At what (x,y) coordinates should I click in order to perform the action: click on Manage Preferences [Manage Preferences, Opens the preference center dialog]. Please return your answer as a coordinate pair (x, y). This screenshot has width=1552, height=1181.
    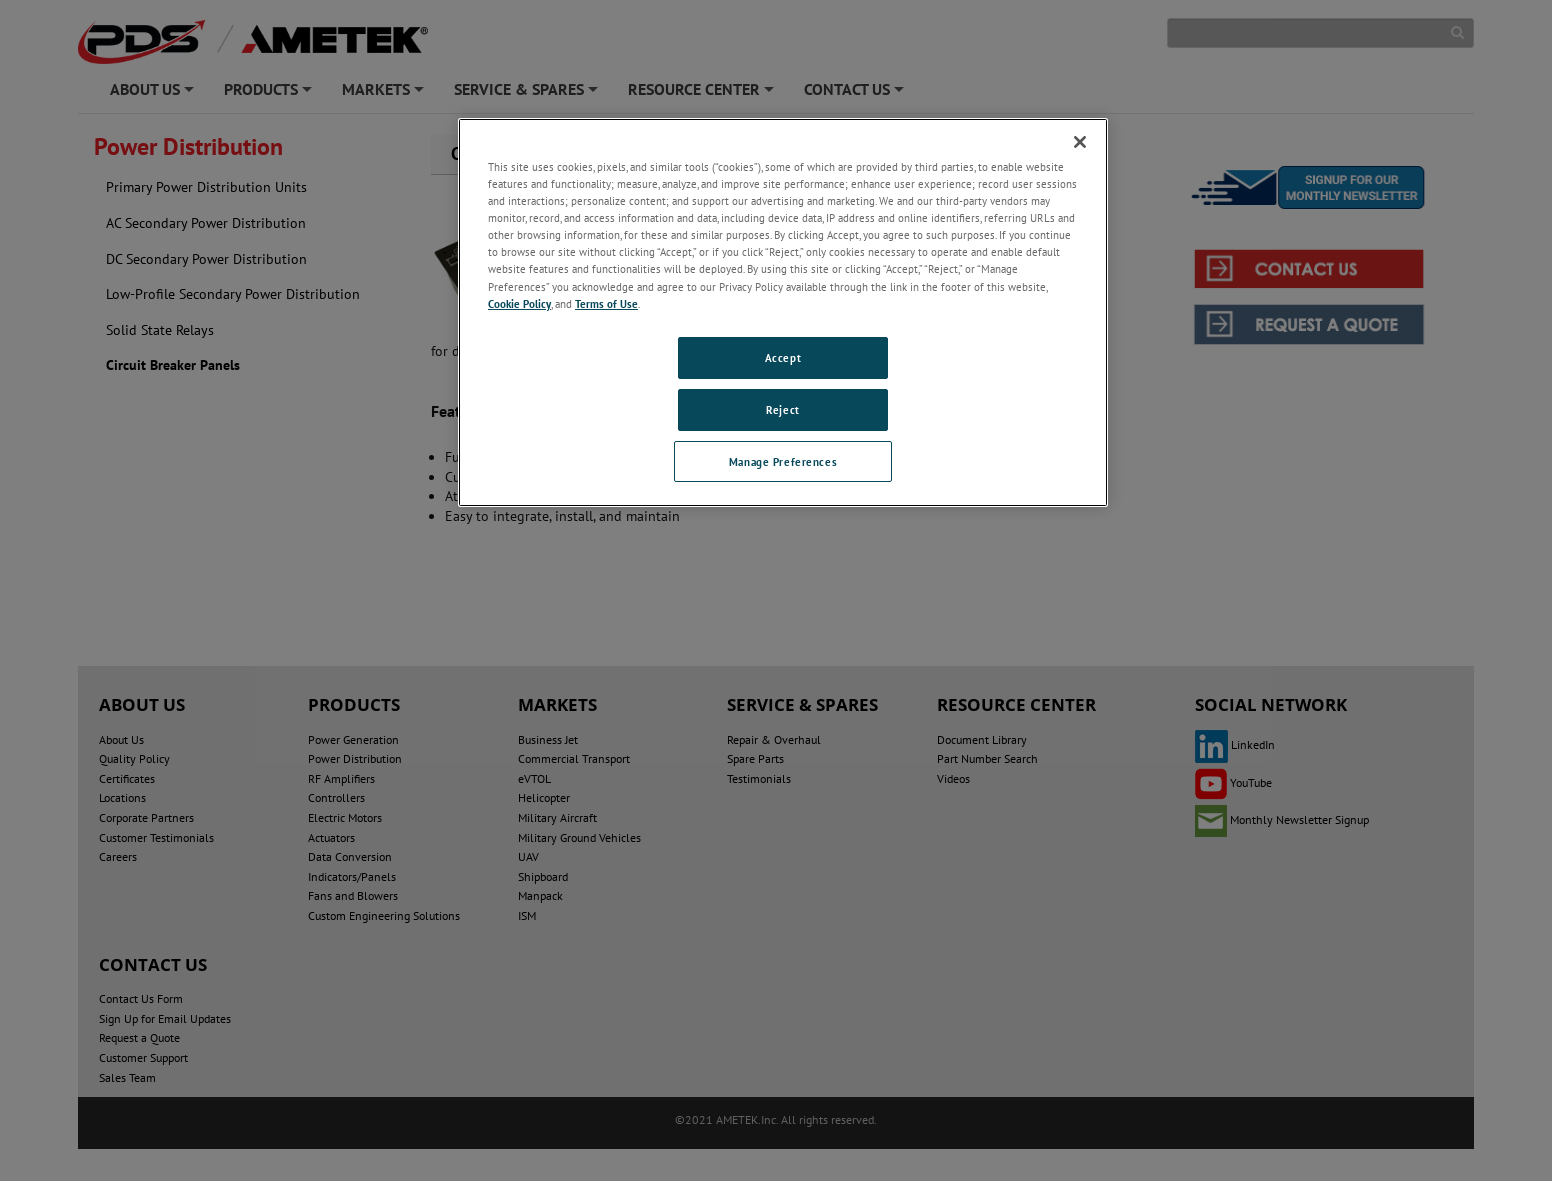
    Looking at the image, I should click on (783, 461).